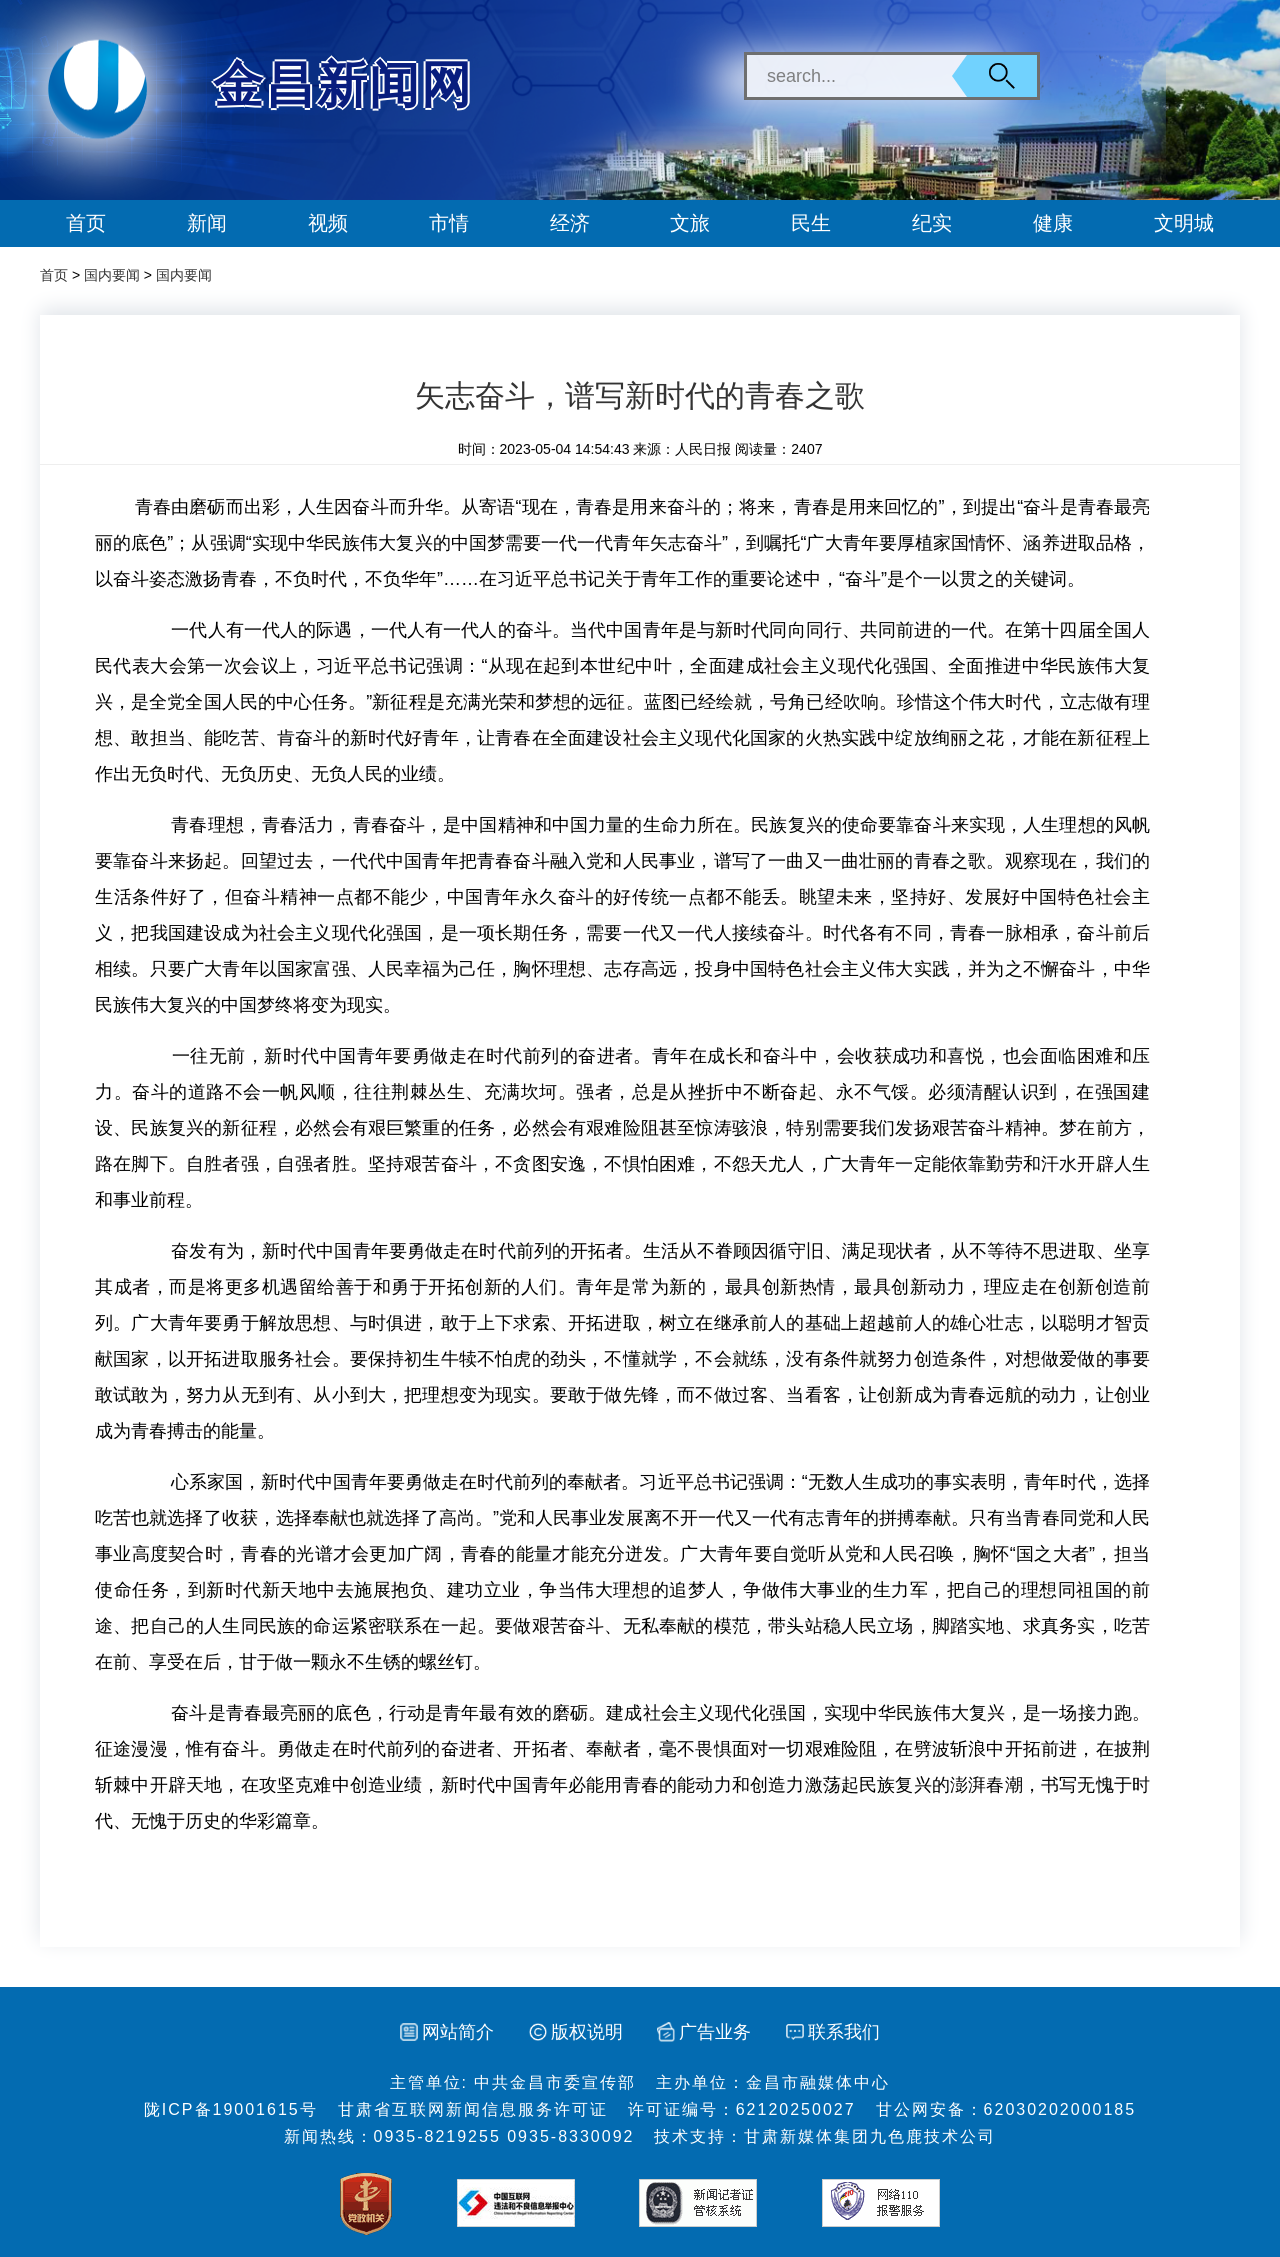 The height and width of the screenshot is (2257, 1280). Describe the element at coordinates (1053, 223) in the screenshot. I see `健康` at that location.